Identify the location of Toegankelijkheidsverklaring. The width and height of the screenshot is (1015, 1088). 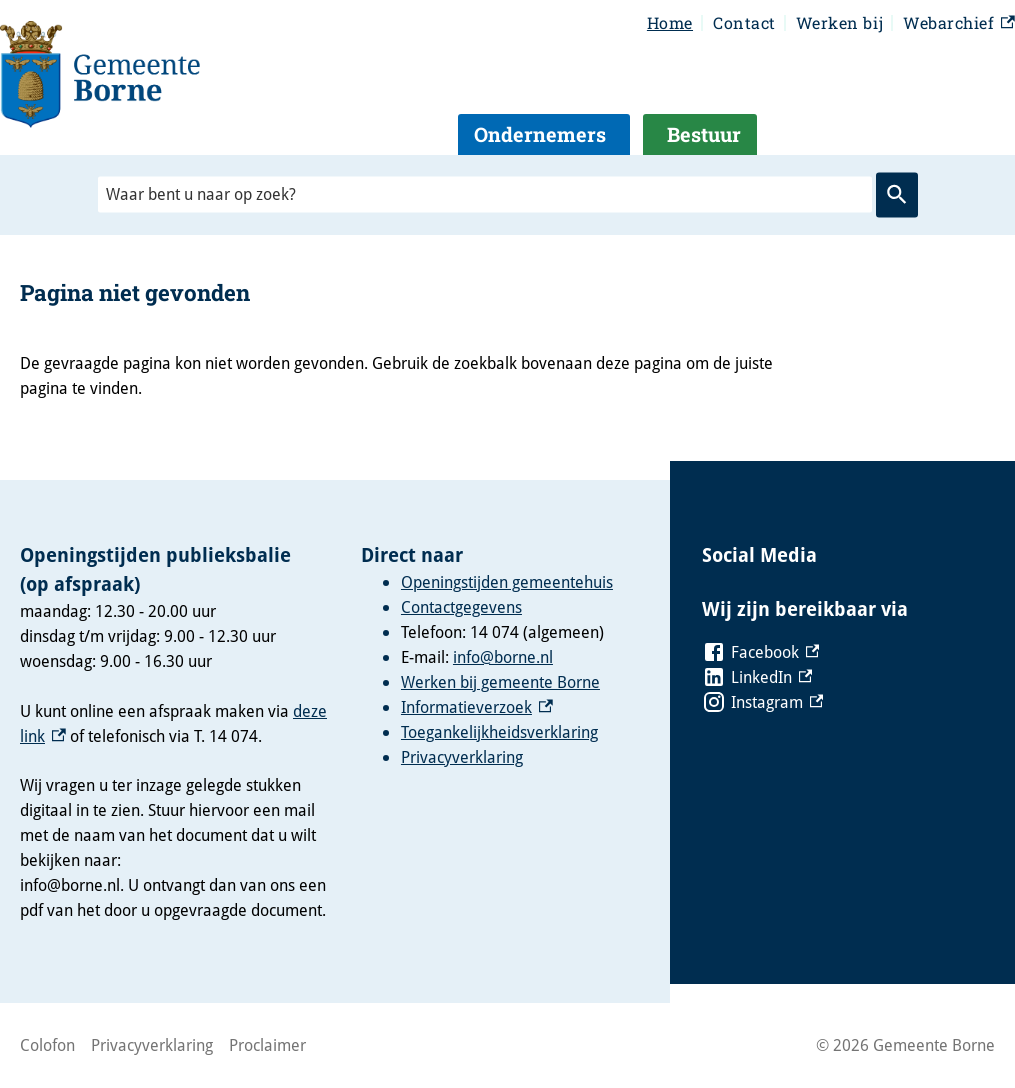
(499, 732).